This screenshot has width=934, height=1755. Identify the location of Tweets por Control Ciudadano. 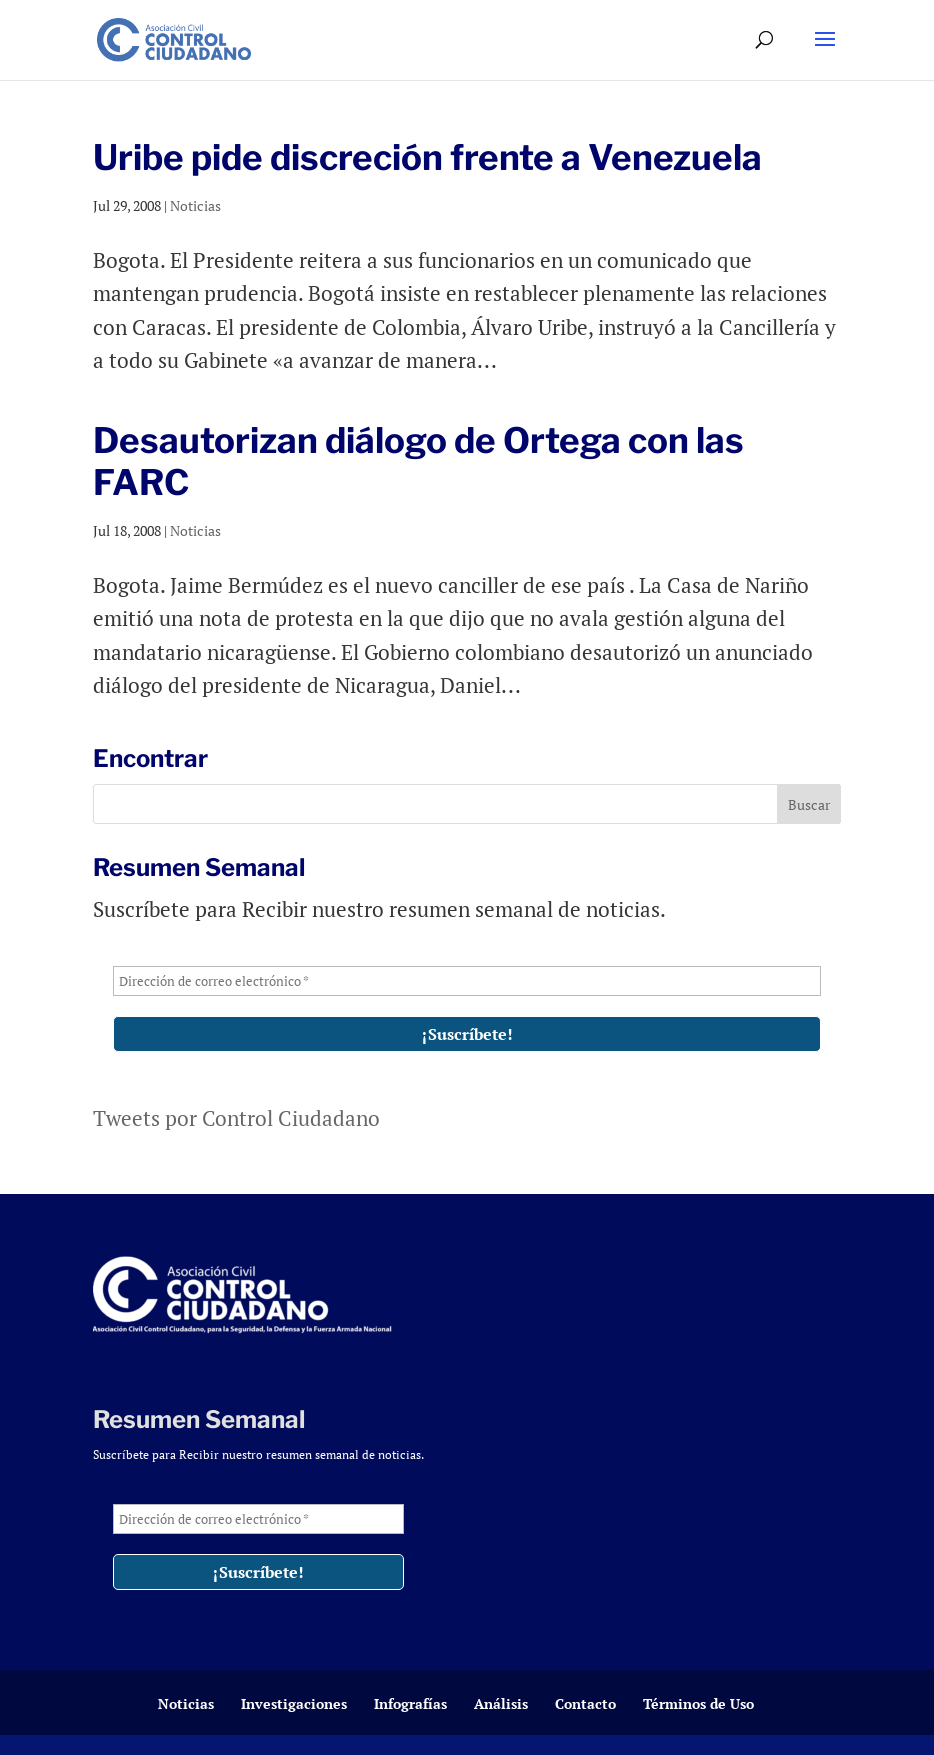
(236, 1118).